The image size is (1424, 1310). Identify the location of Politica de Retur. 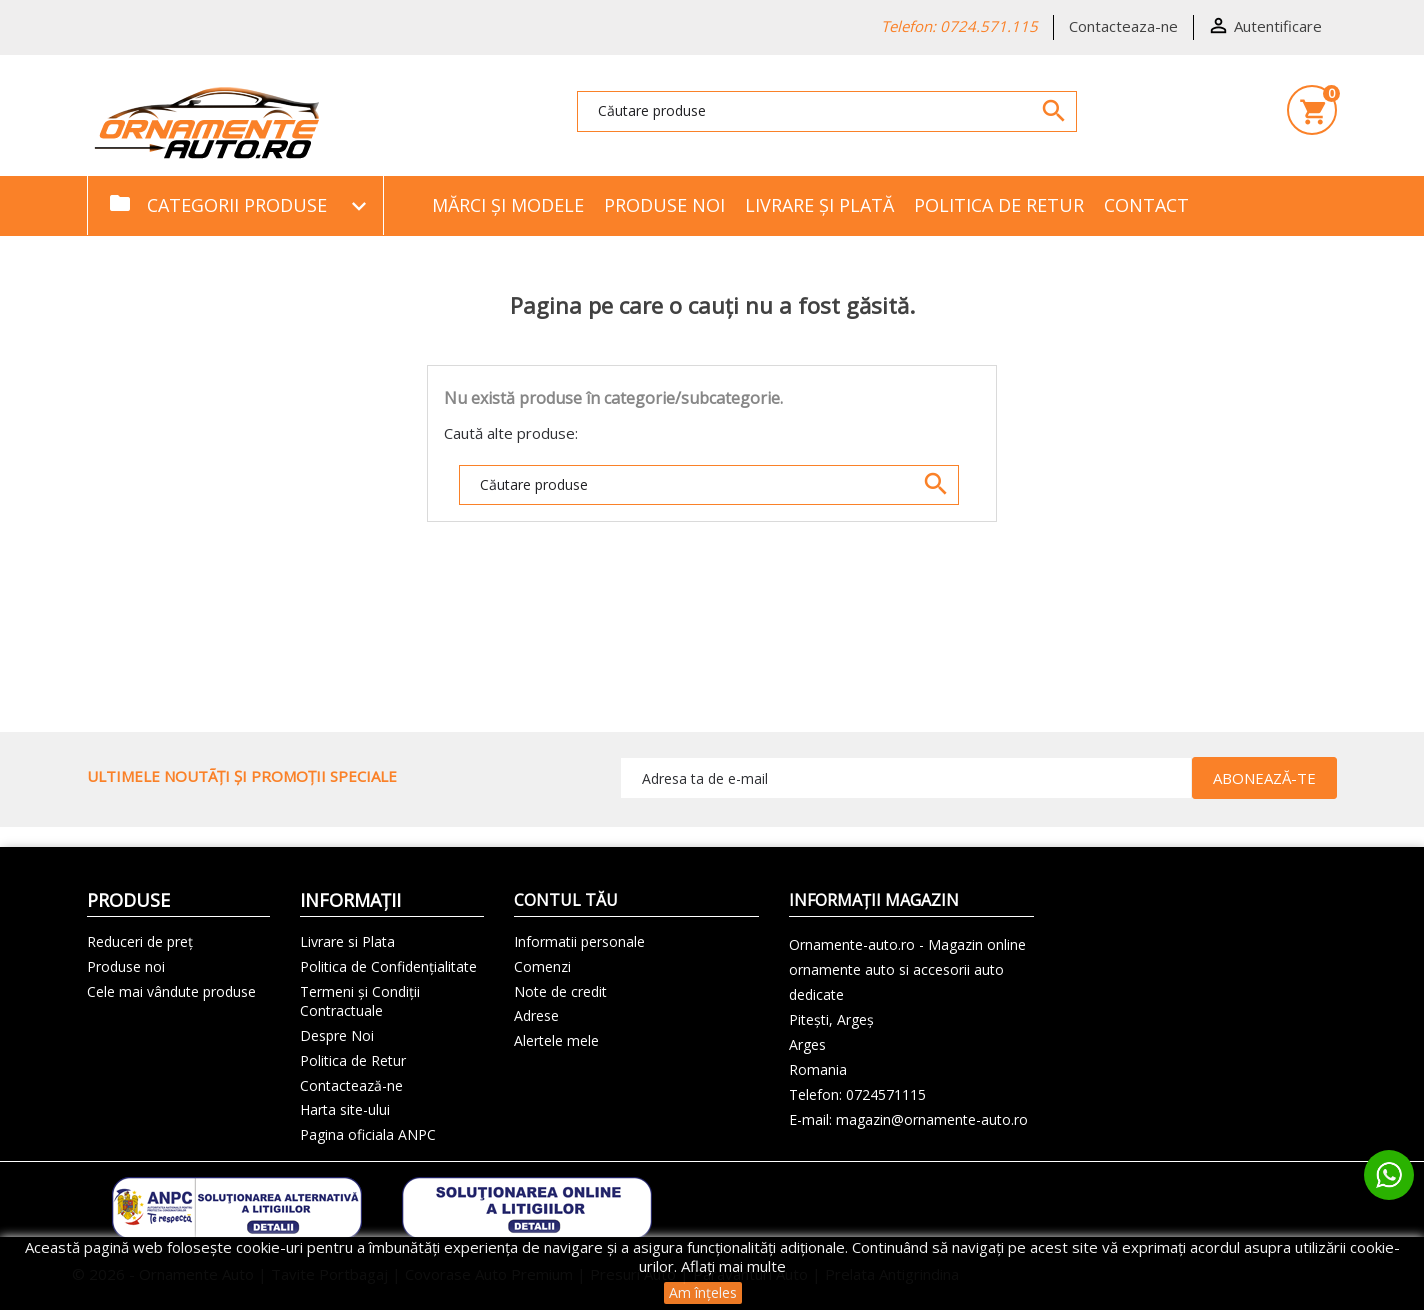
(999, 205).